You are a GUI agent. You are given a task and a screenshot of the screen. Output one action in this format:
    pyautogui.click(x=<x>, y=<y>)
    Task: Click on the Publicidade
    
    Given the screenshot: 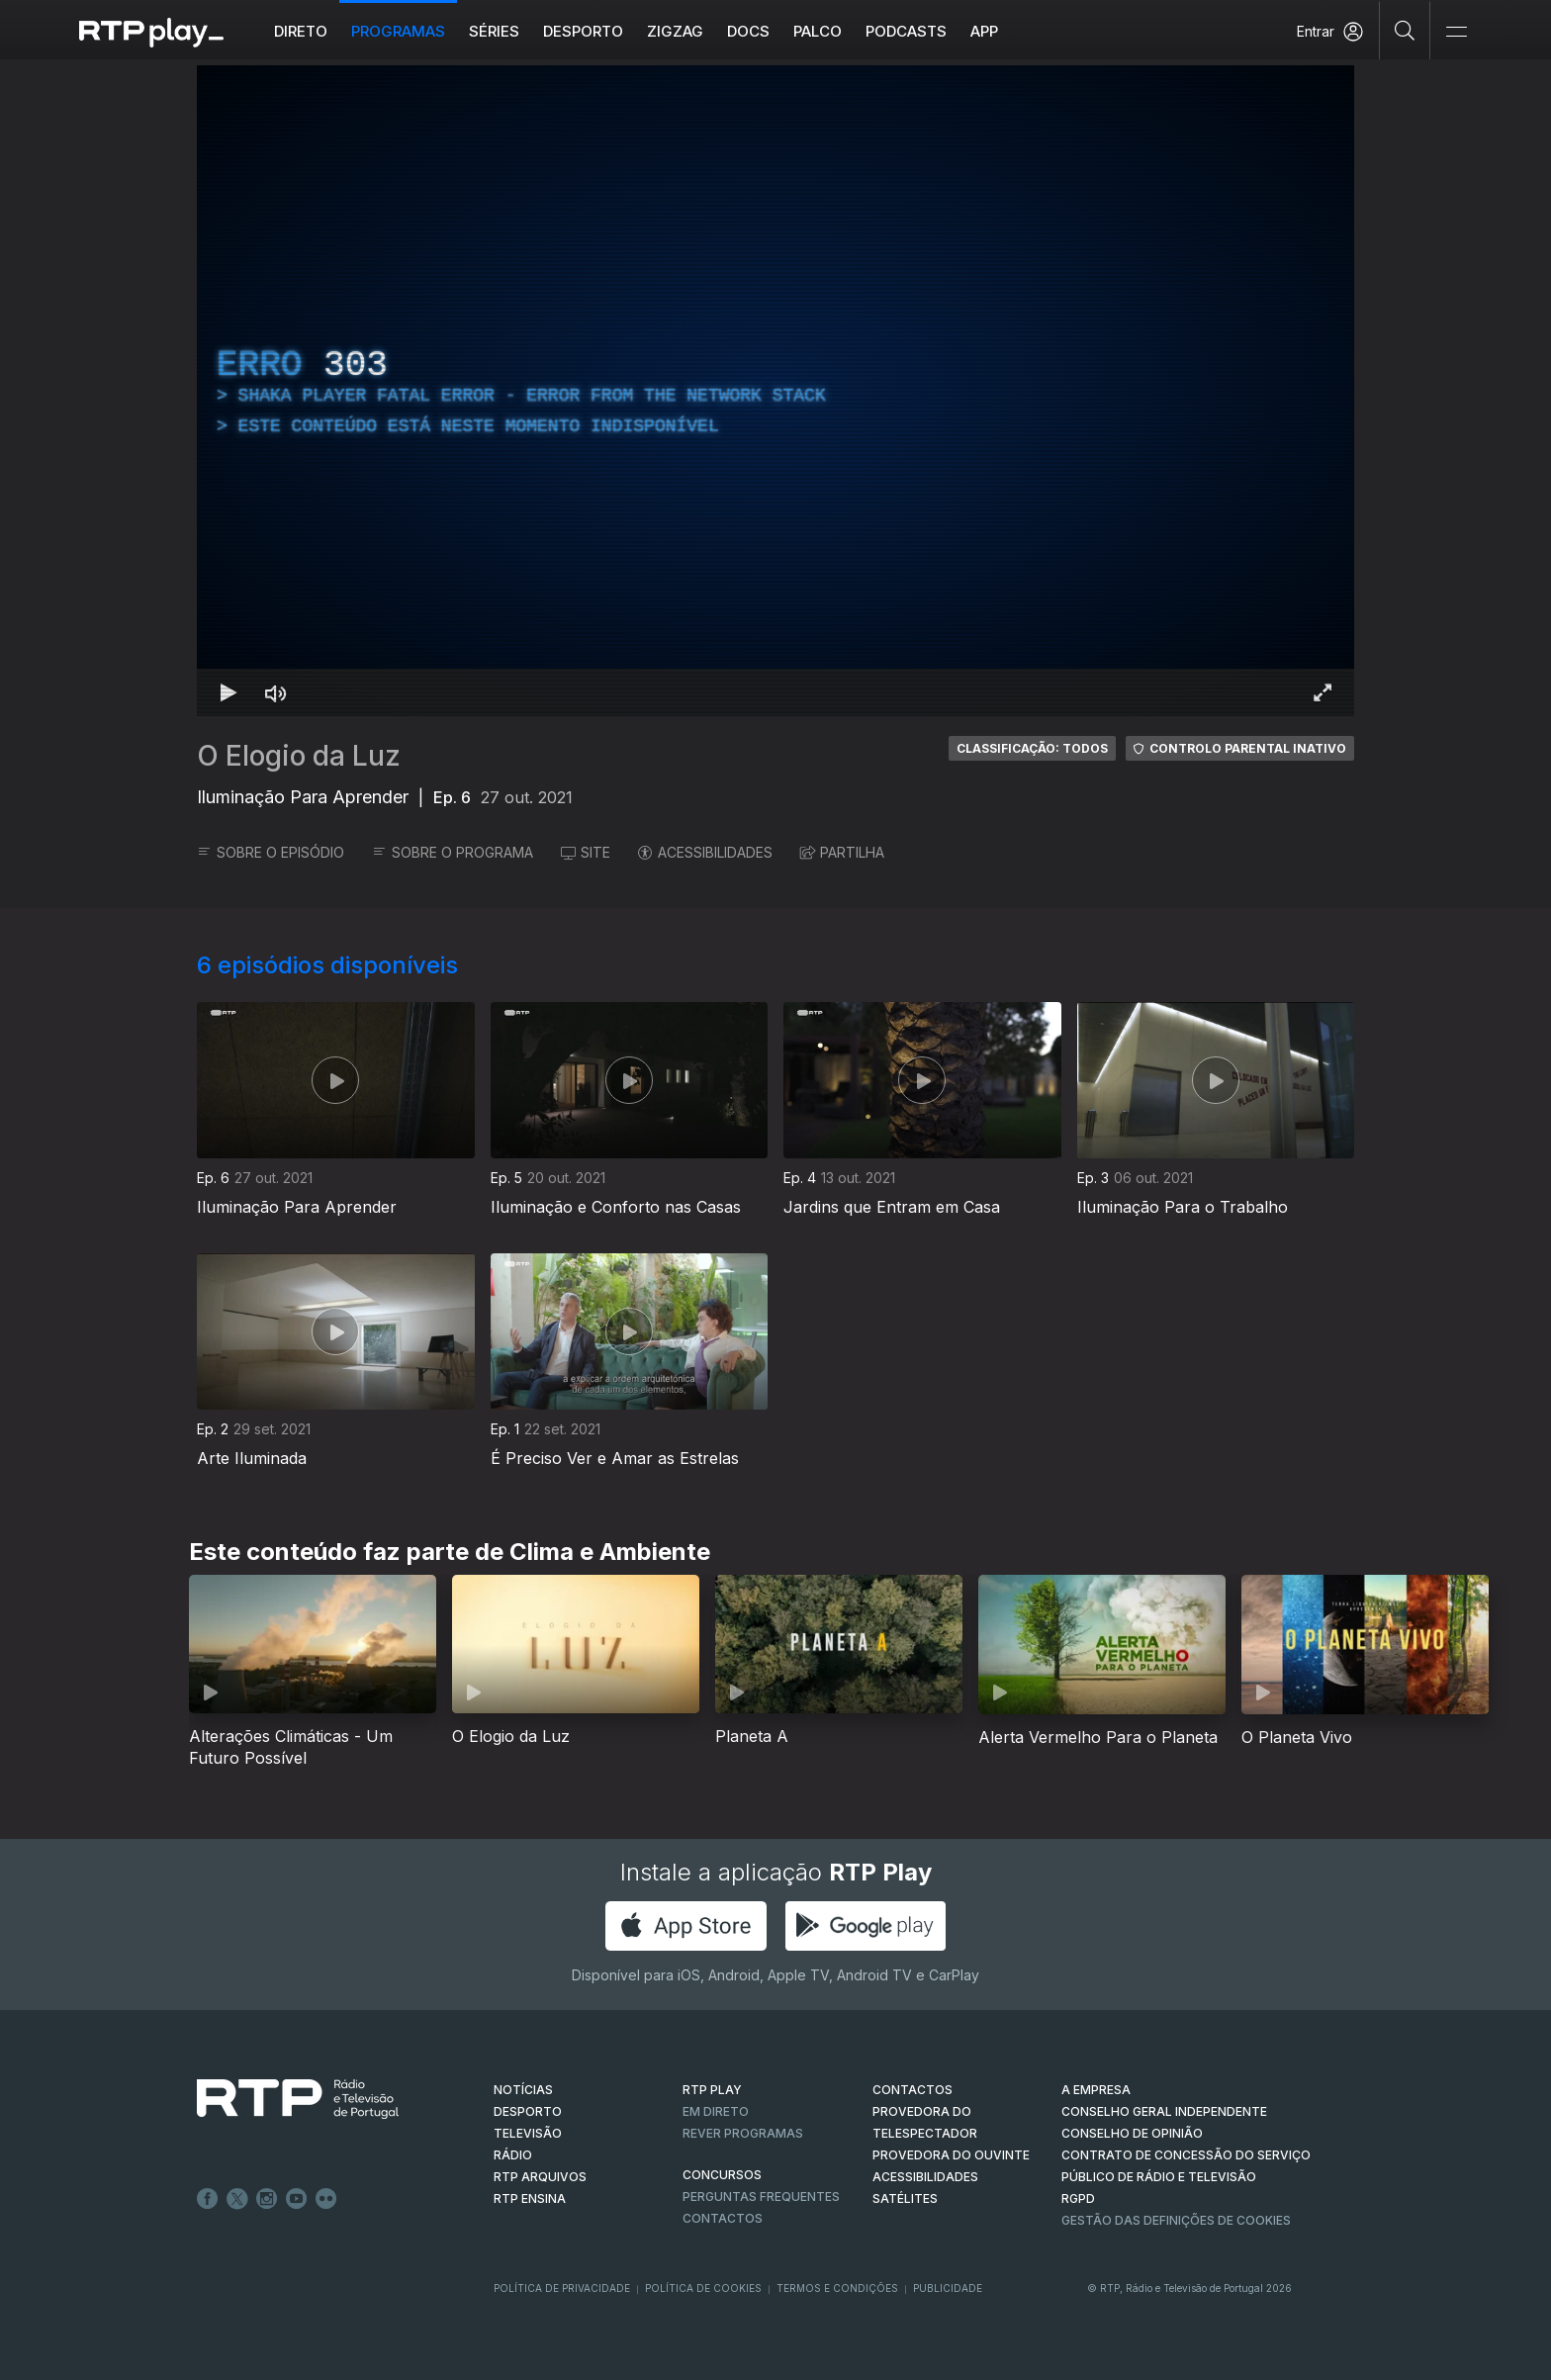 What is the action you would take?
    pyautogui.click(x=947, y=2288)
    